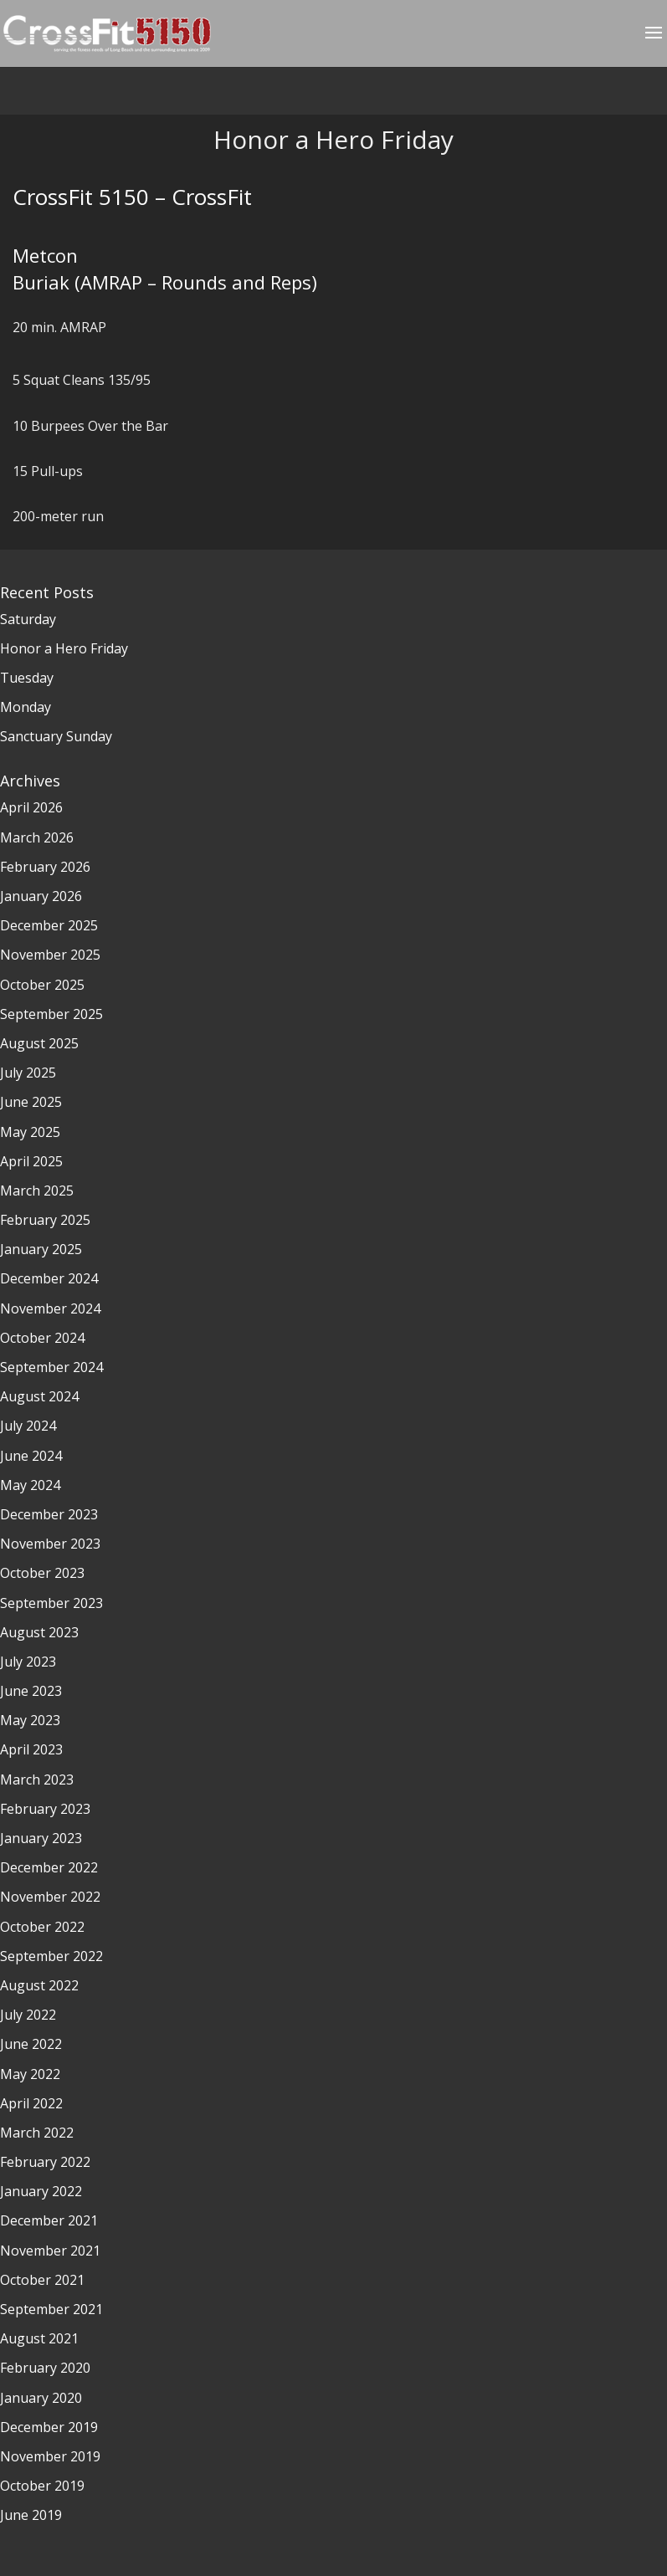 The height and width of the screenshot is (2576, 667). Describe the element at coordinates (31, 1161) in the screenshot. I see `April 2025` at that location.